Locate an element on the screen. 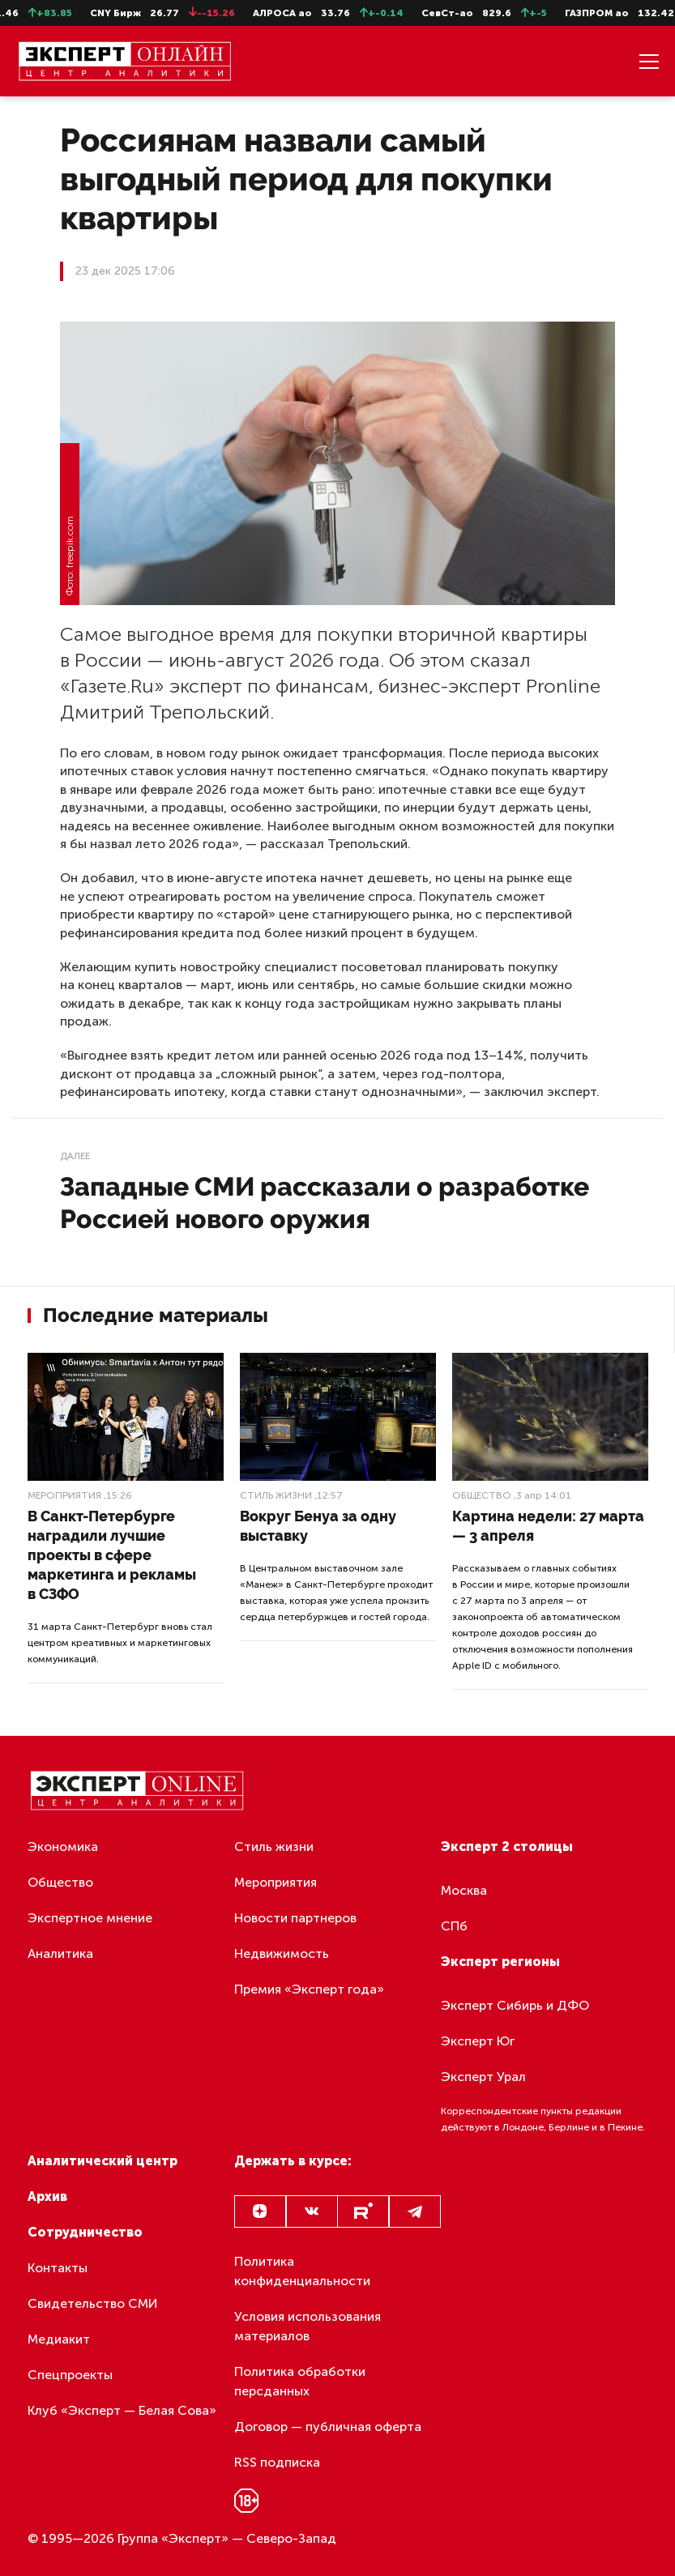 The width and height of the screenshot is (675, 2576). Политика конфиденциальности is located at coordinates (302, 2271).